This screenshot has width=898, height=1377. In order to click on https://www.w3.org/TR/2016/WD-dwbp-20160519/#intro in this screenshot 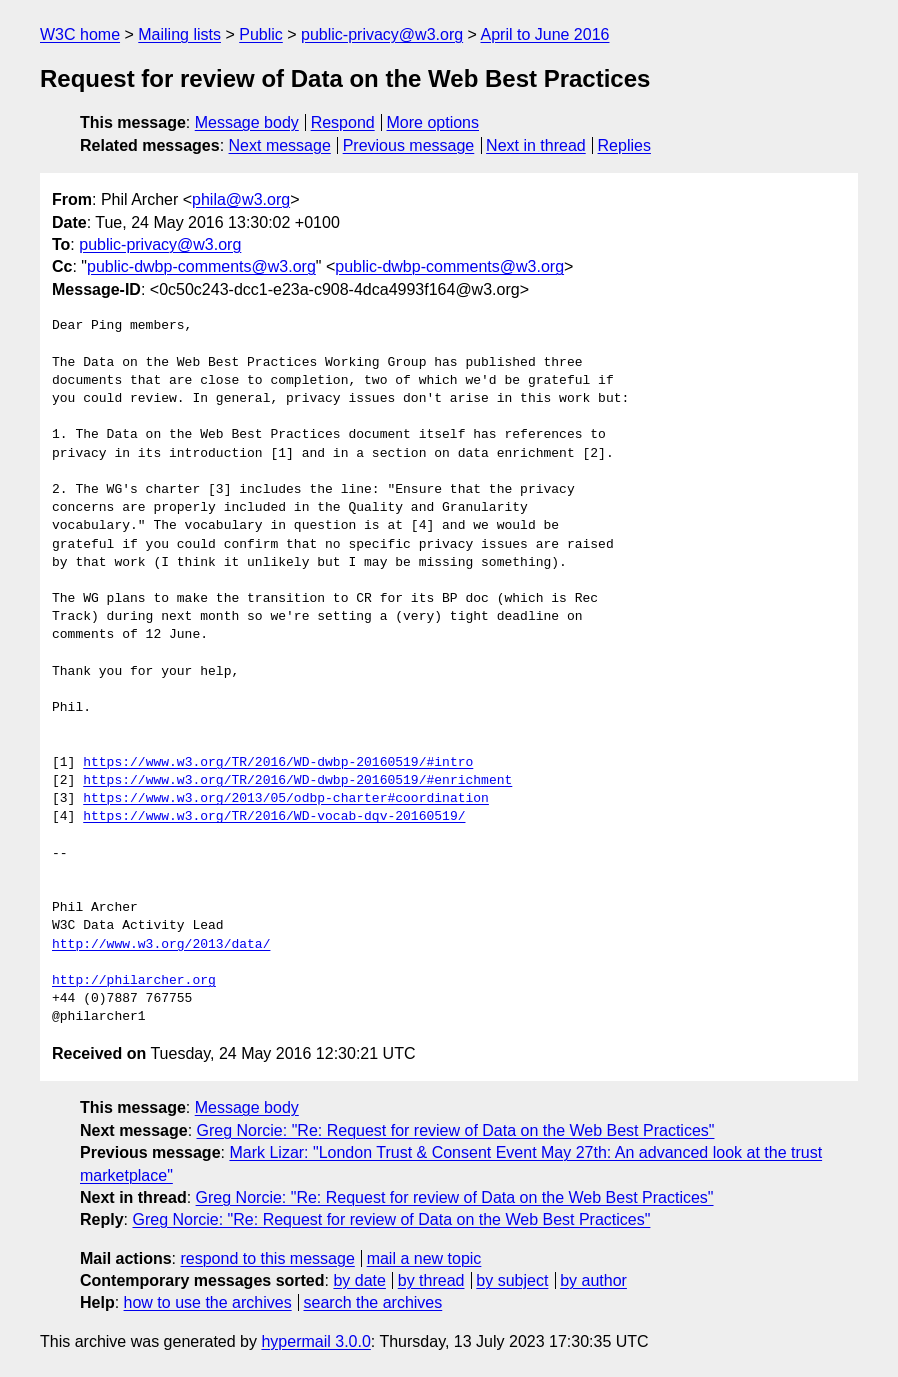, I will do `click(278, 763)`.